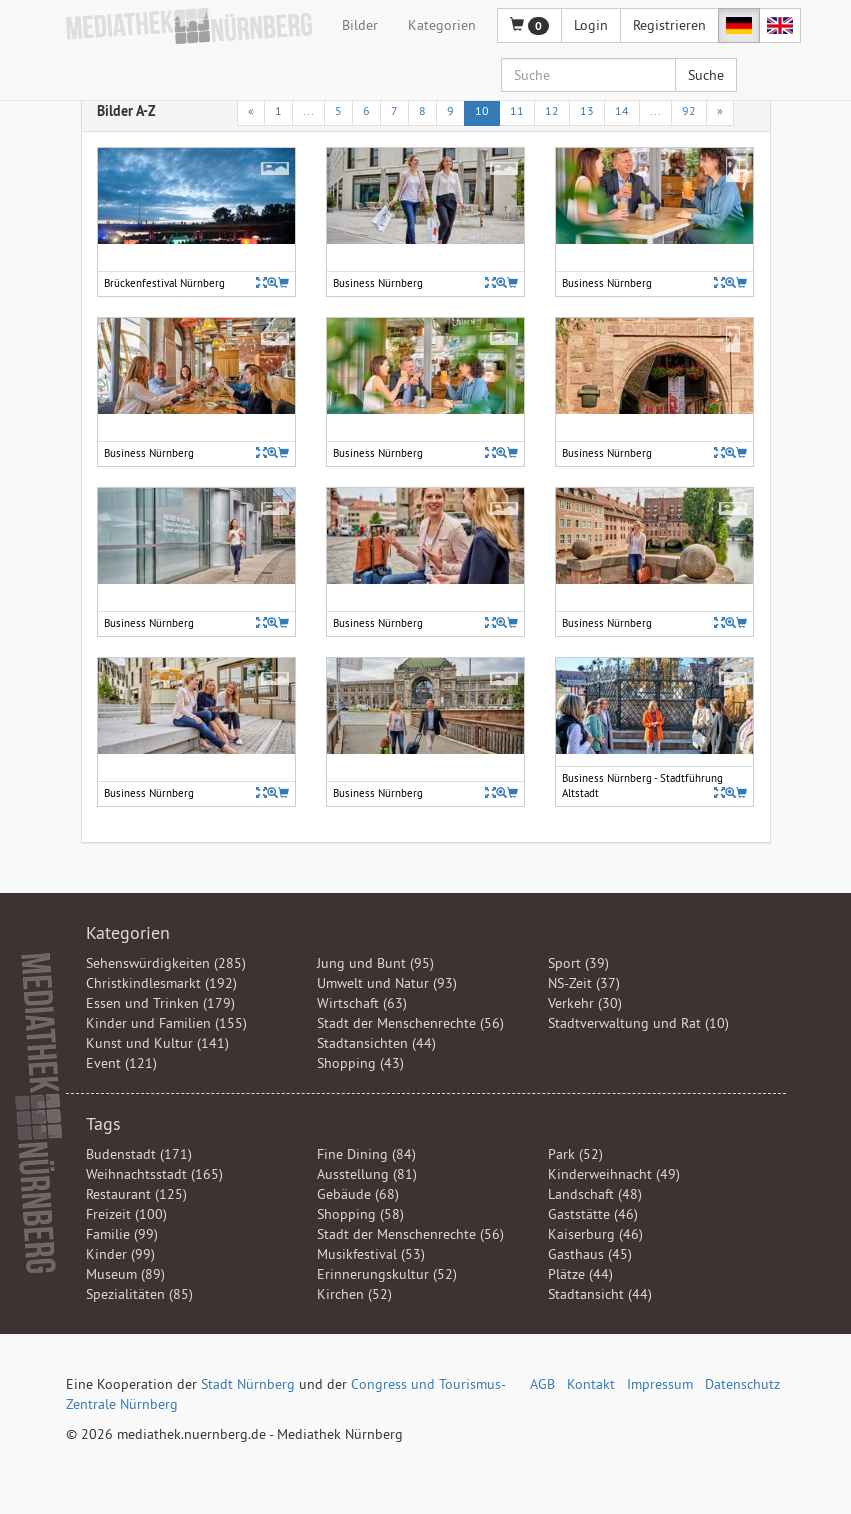 This screenshot has width=851, height=1514. What do you see at coordinates (591, 25) in the screenshot?
I see `Login` at bounding box center [591, 25].